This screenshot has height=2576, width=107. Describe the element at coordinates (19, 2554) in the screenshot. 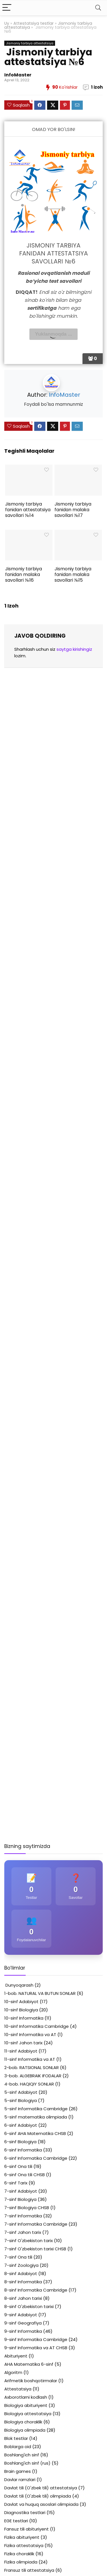

I see `Fizika choraklik` at that location.